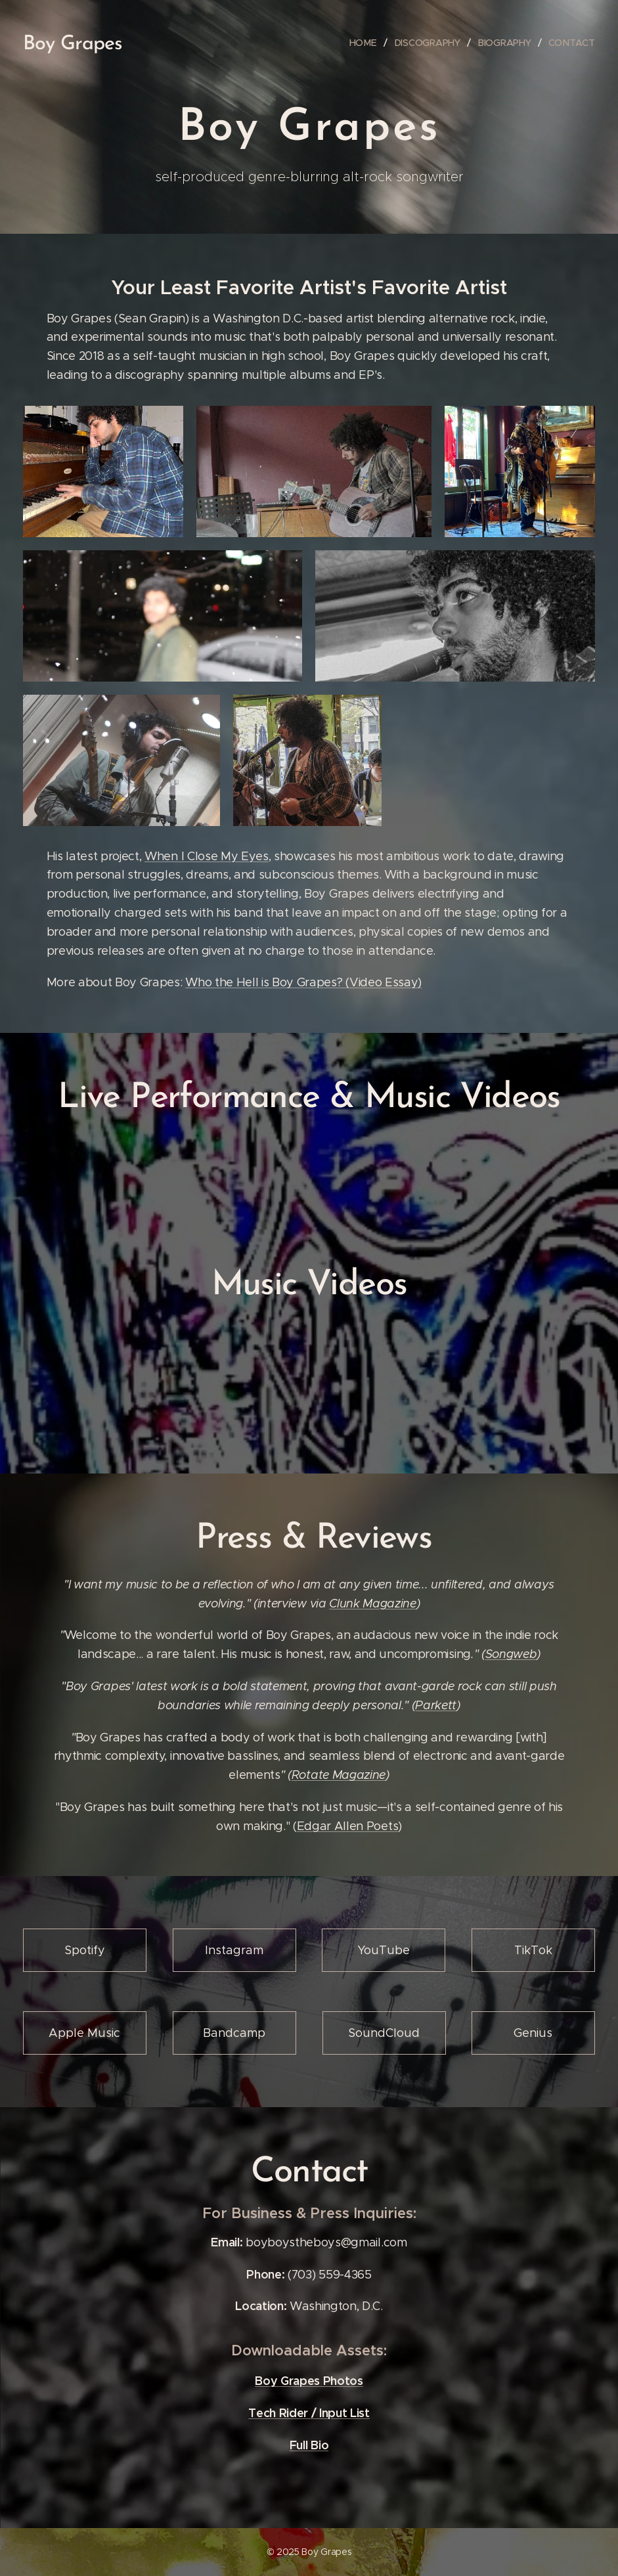 The height and width of the screenshot is (2576, 618). Describe the element at coordinates (339, 1775) in the screenshot. I see `Rotate Magazine` at that location.